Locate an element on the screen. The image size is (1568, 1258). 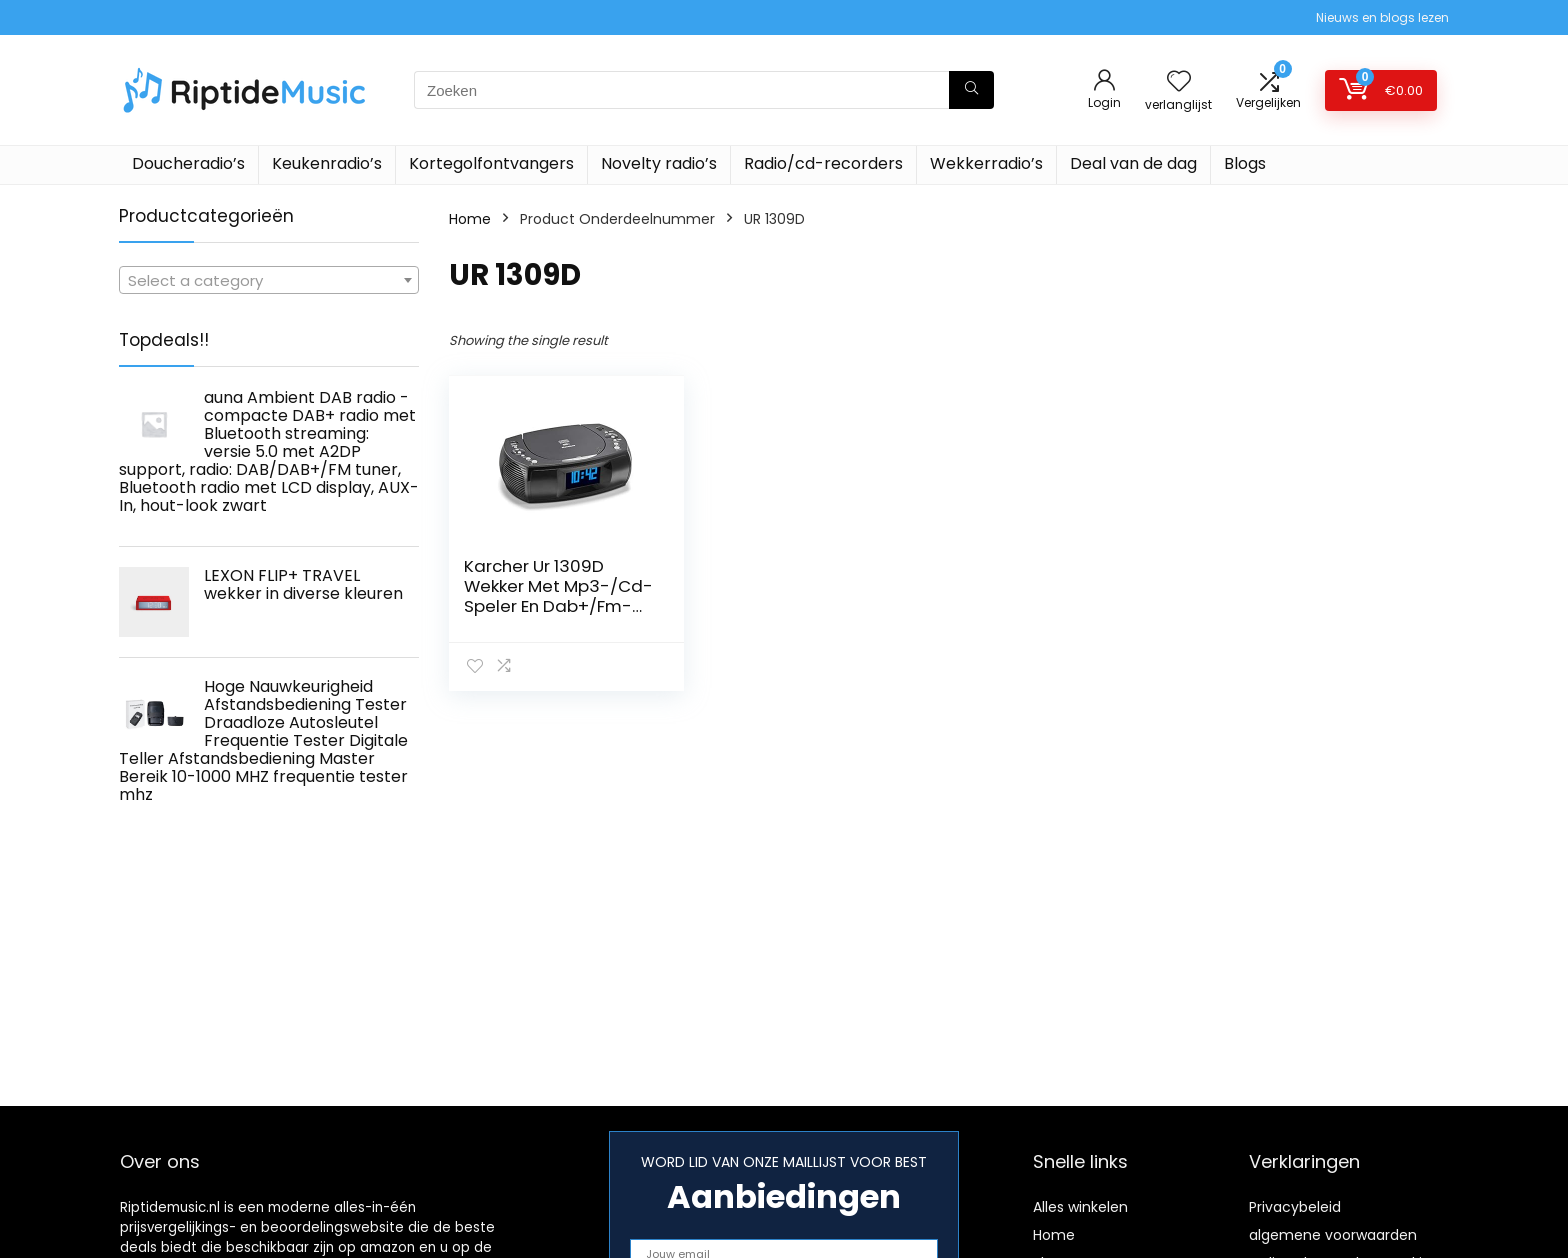
Novelty radio’s is located at coordinates (659, 163).